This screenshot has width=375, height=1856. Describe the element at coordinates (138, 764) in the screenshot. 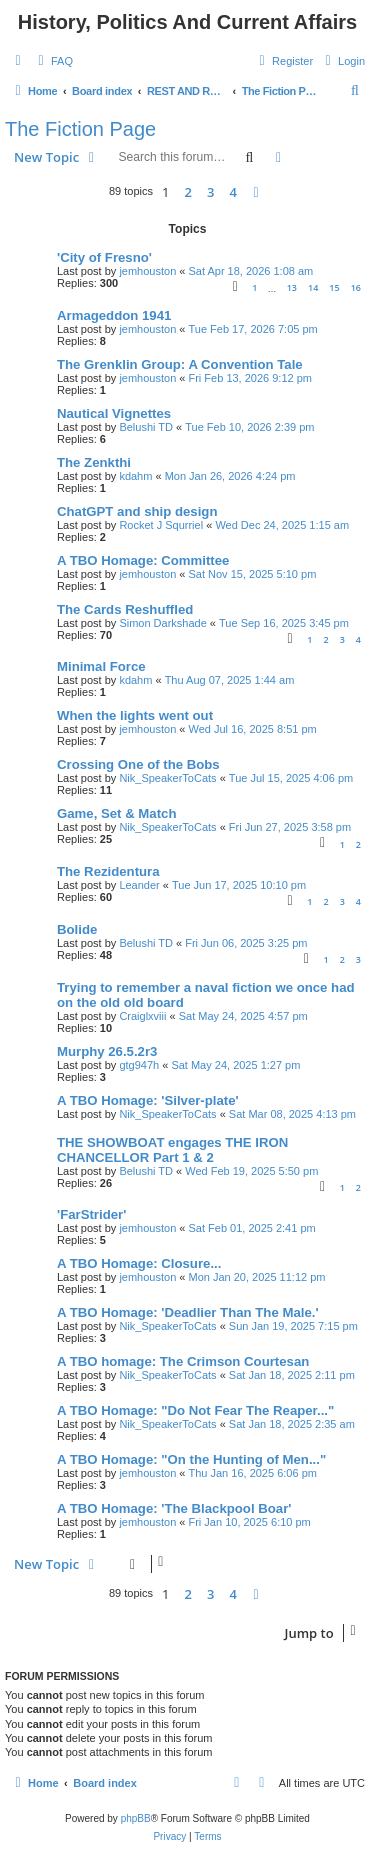

I see `Crossing One of the Bobs` at that location.